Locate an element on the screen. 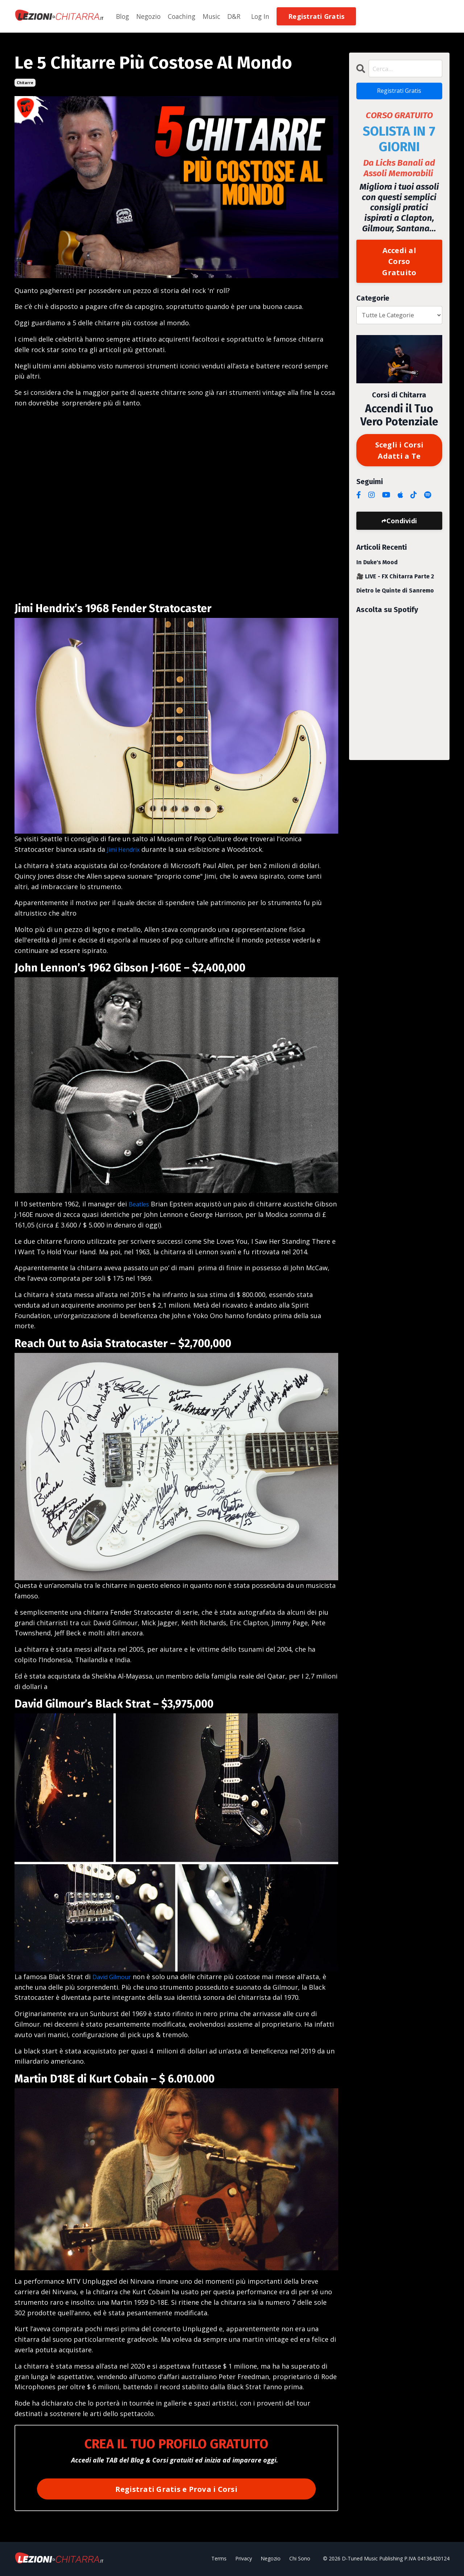 This screenshot has width=464, height=2576. Jimi Hendrix is located at coordinates (126, 849).